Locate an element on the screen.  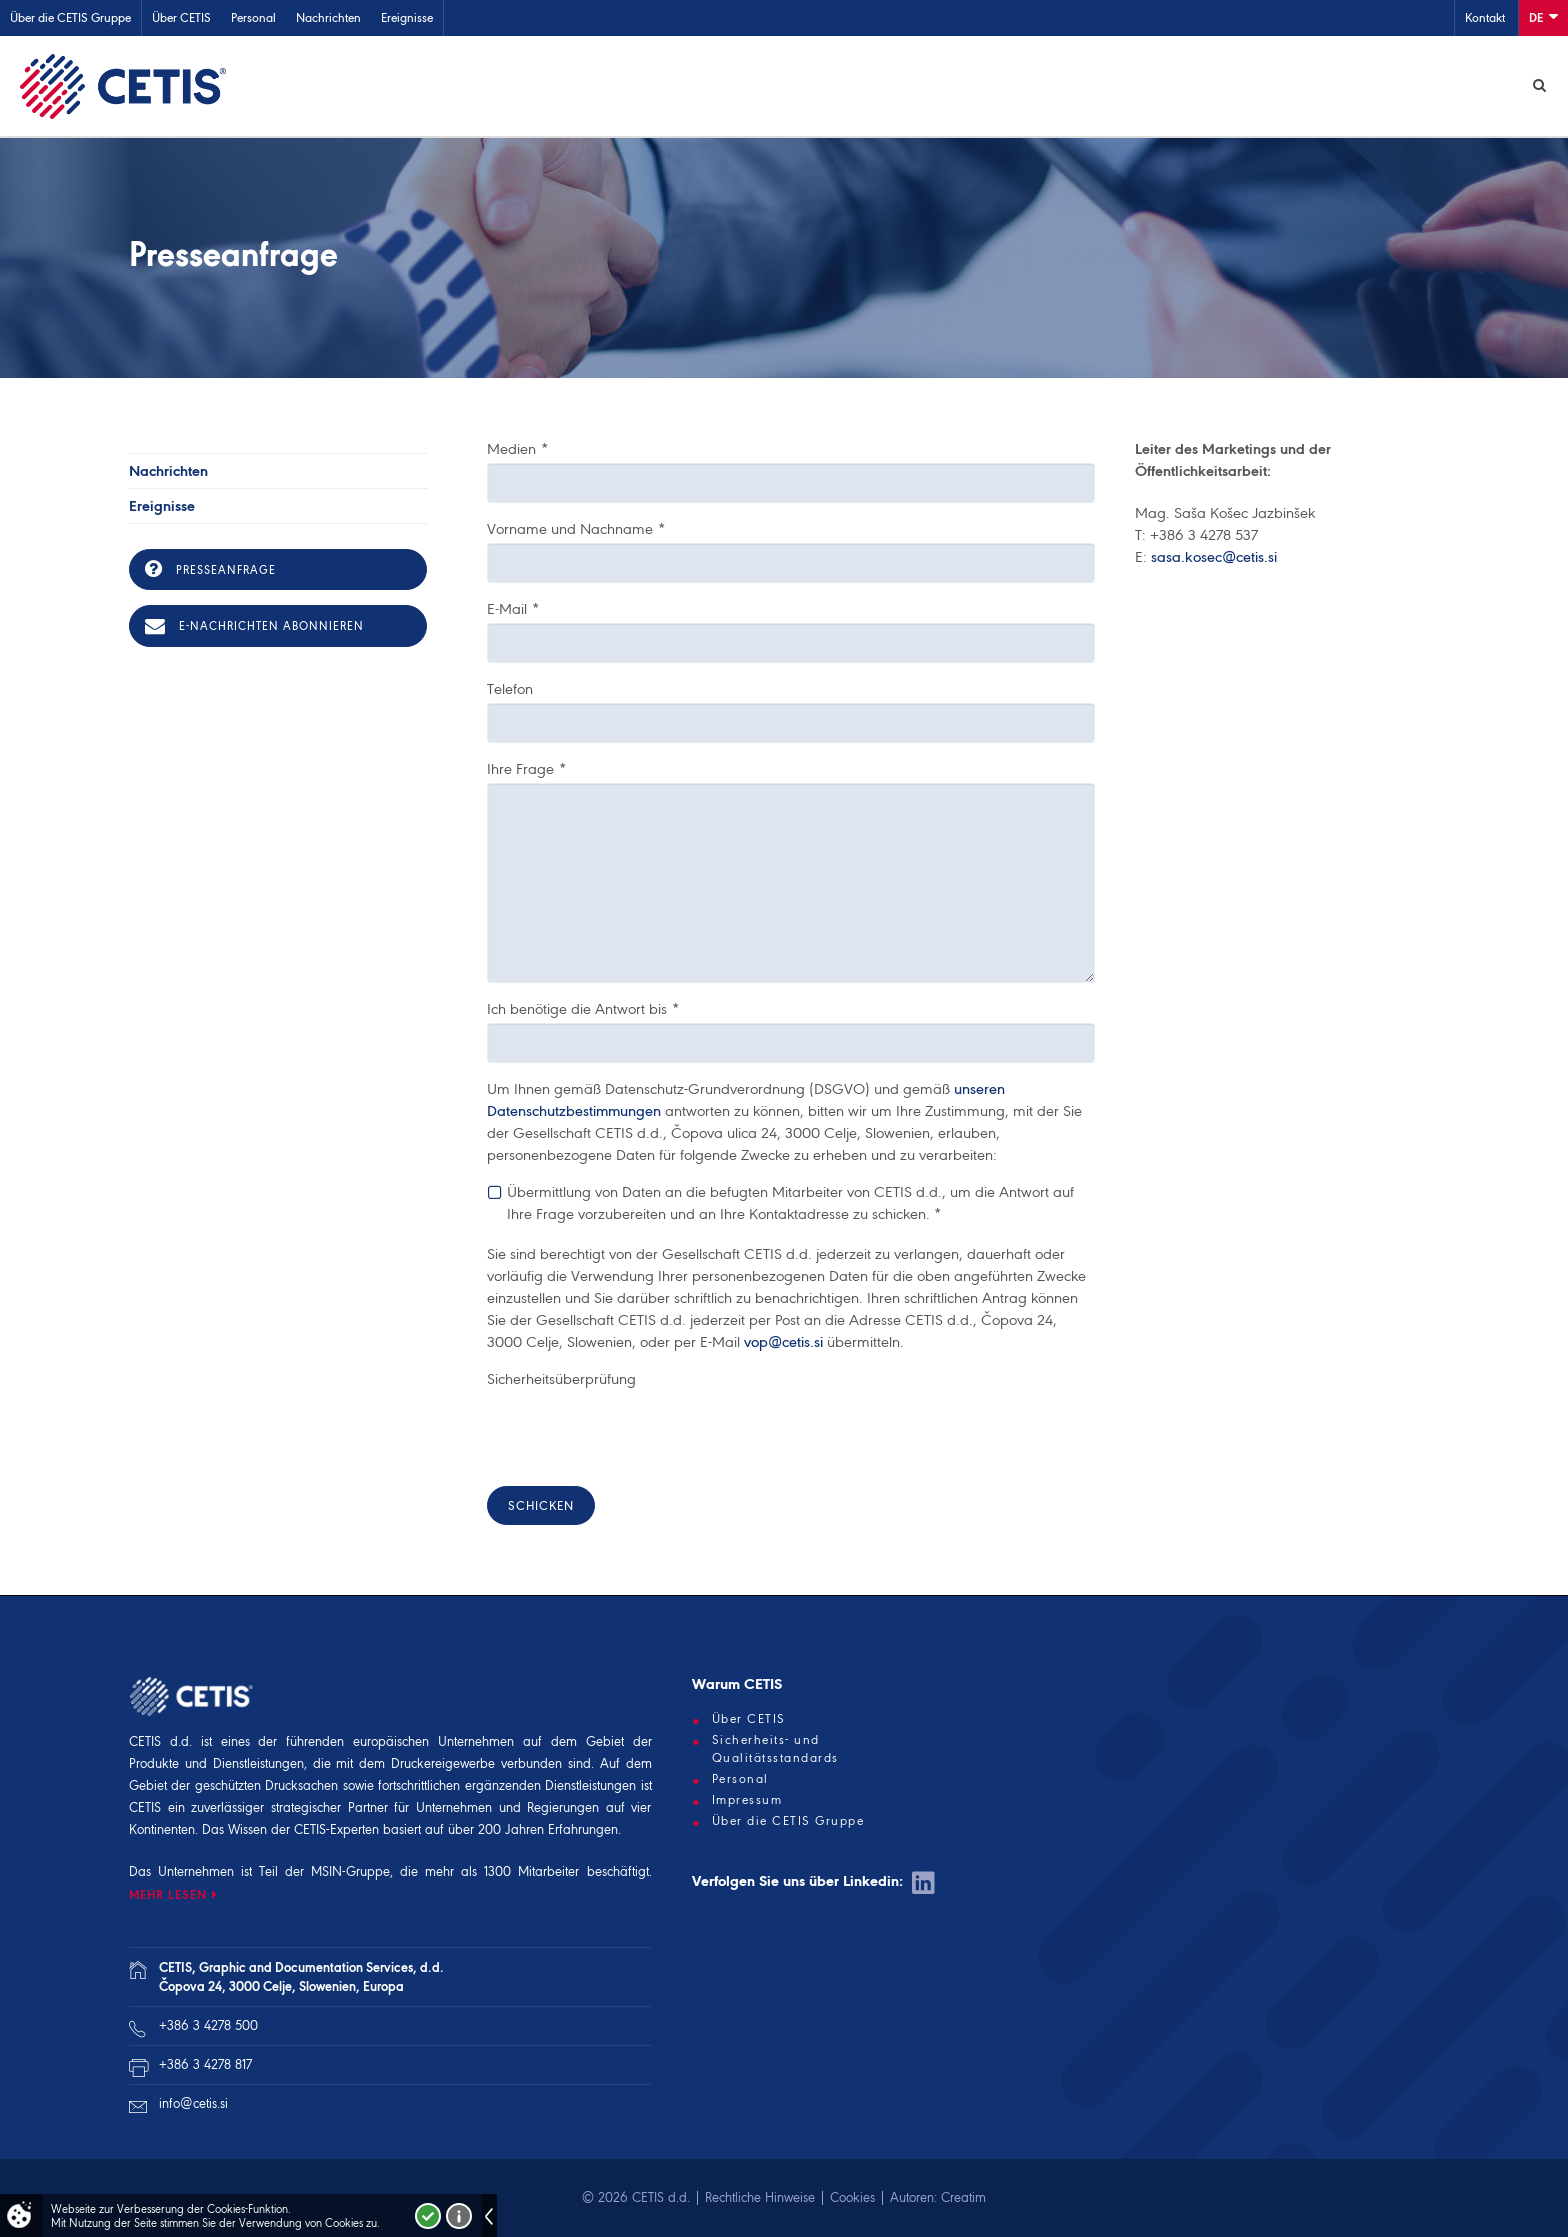
Creatim is located at coordinates (963, 2197).